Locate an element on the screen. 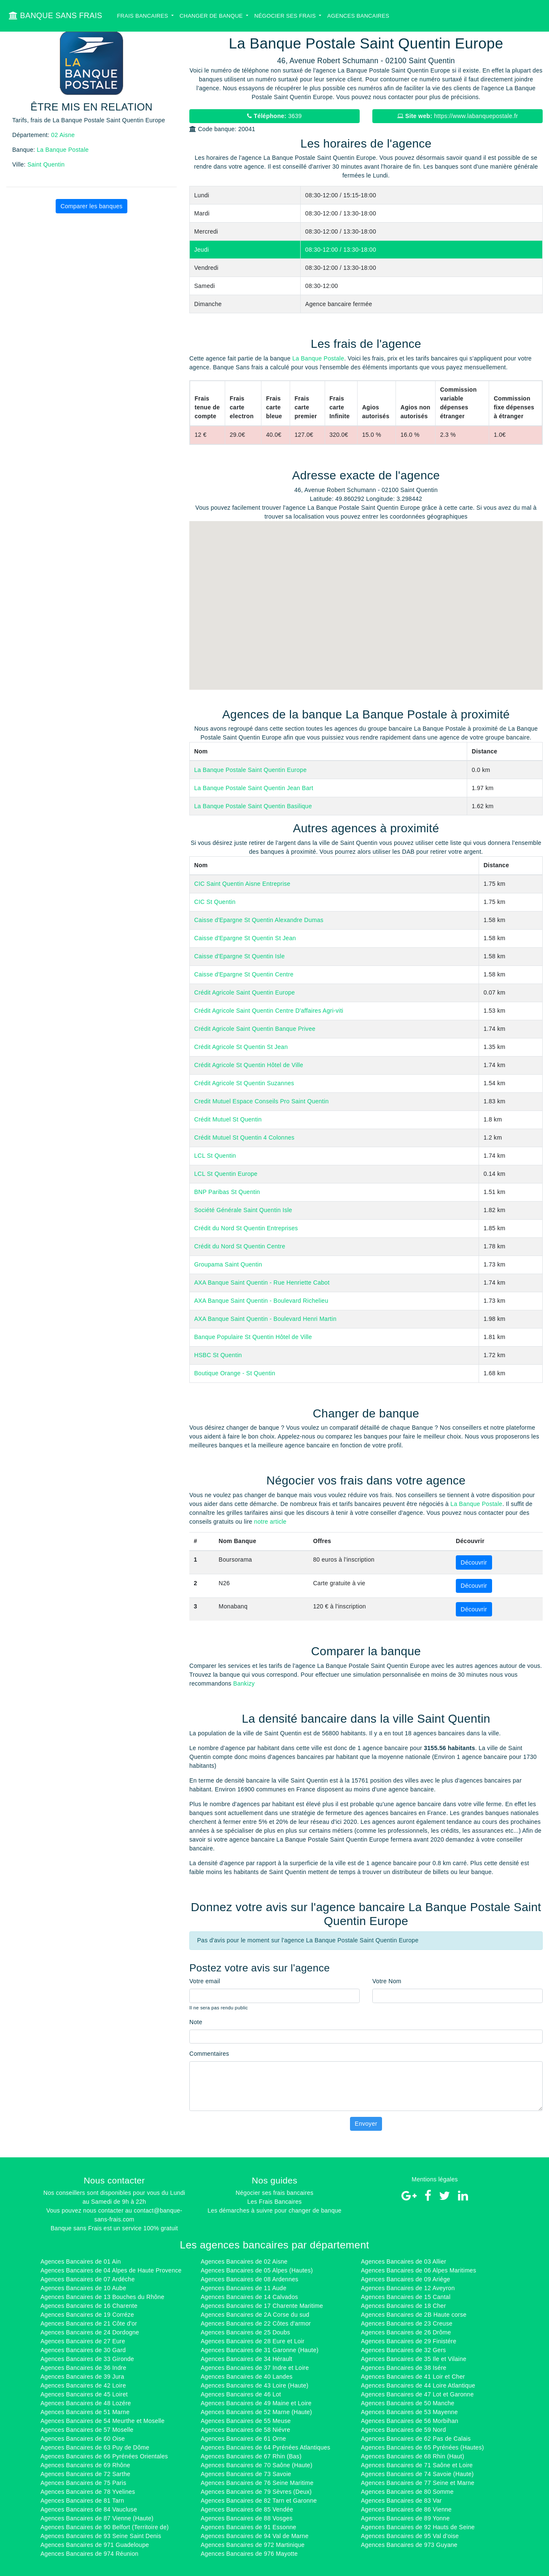  Agences bancaires is located at coordinates (358, 16).